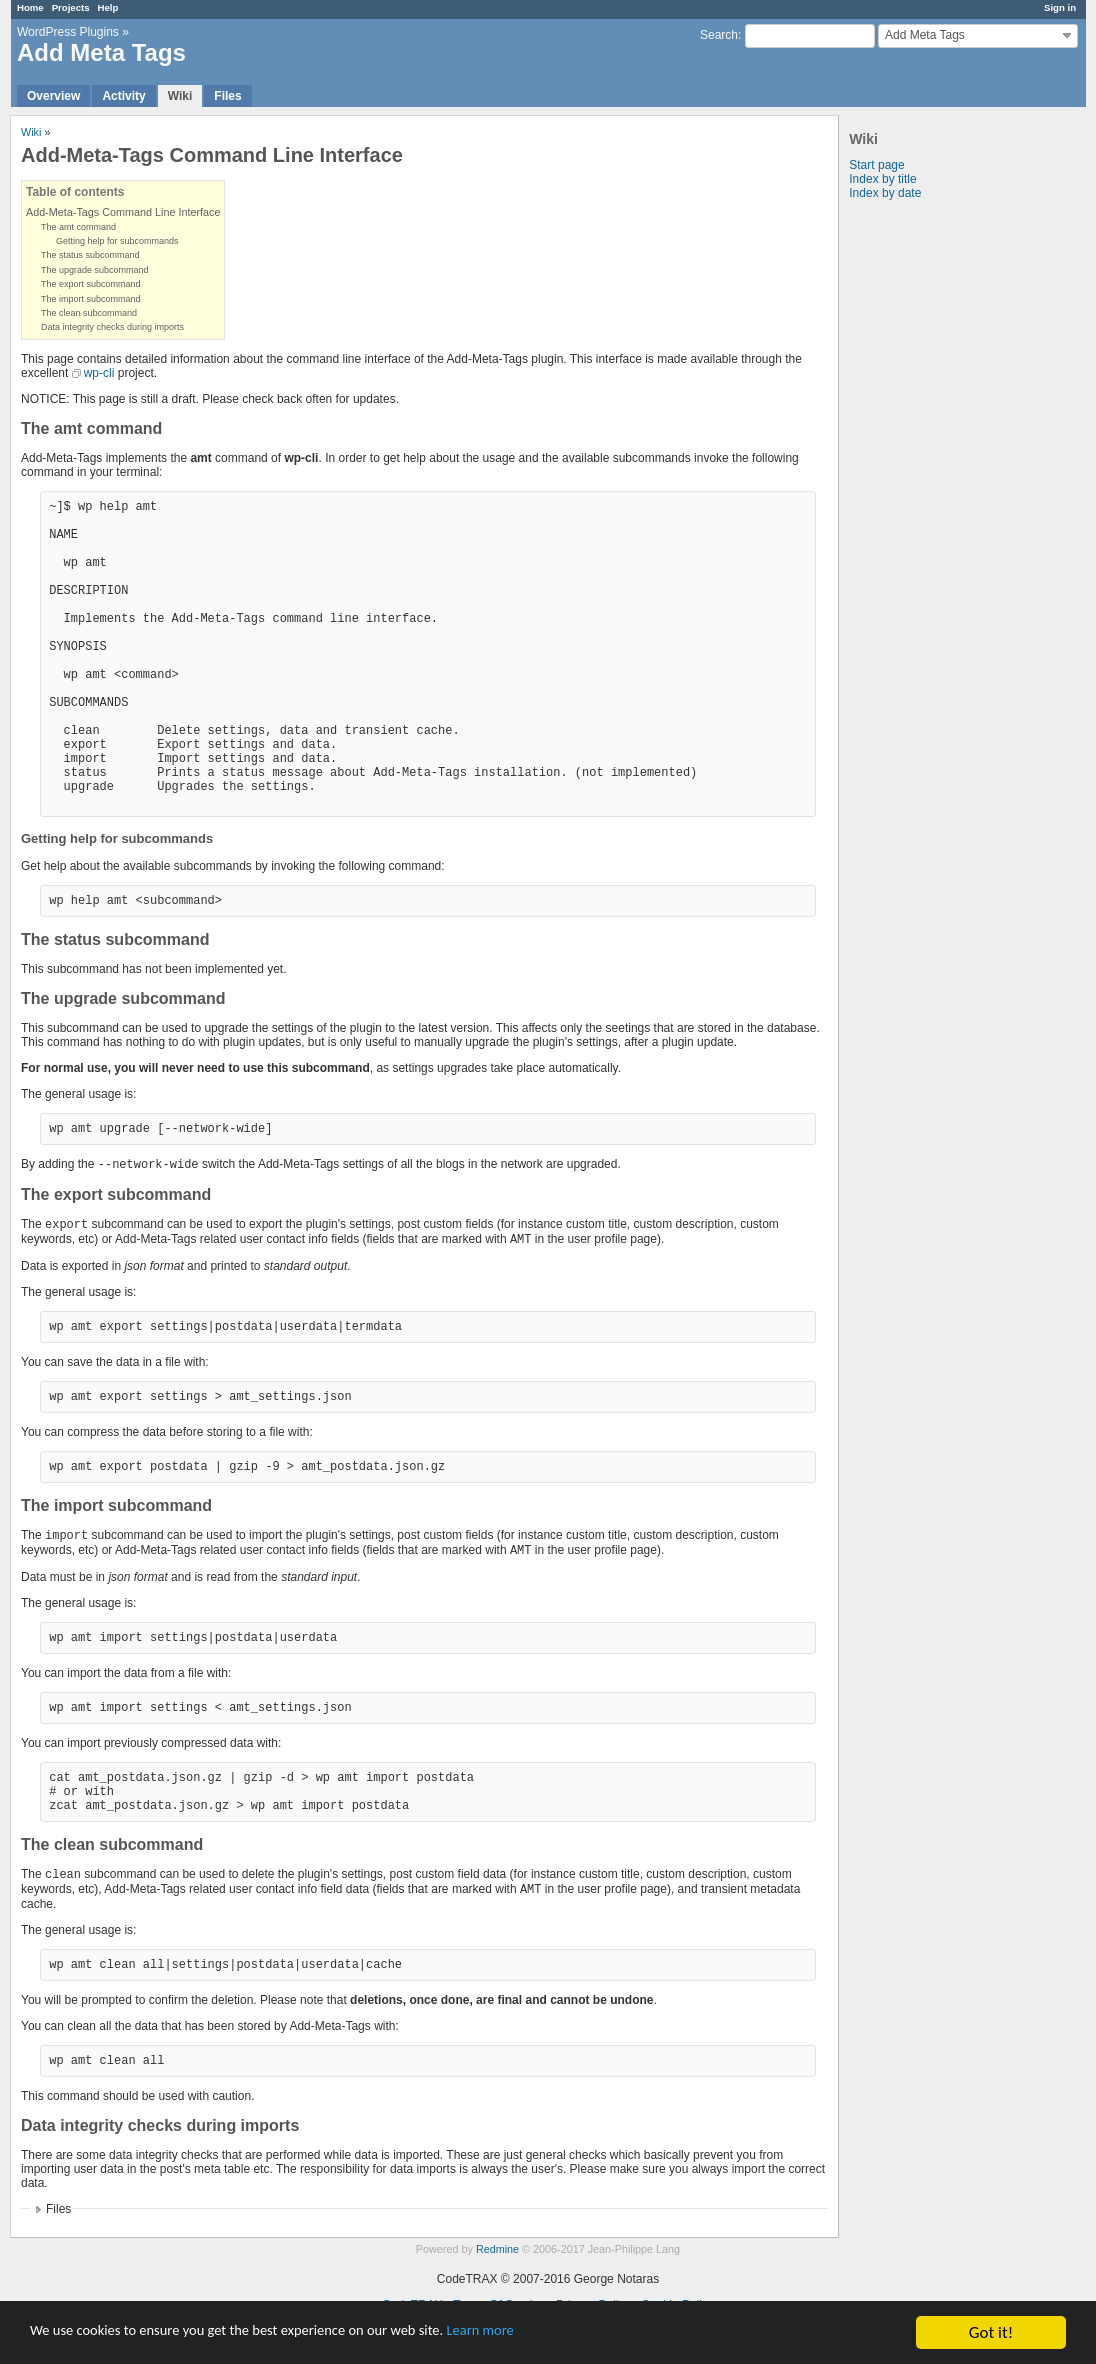 The height and width of the screenshot is (2364, 1096). What do you see at coordinates (99, 373) in the screenshot?
I see `wp-cli` at bounding box center [99, 373].